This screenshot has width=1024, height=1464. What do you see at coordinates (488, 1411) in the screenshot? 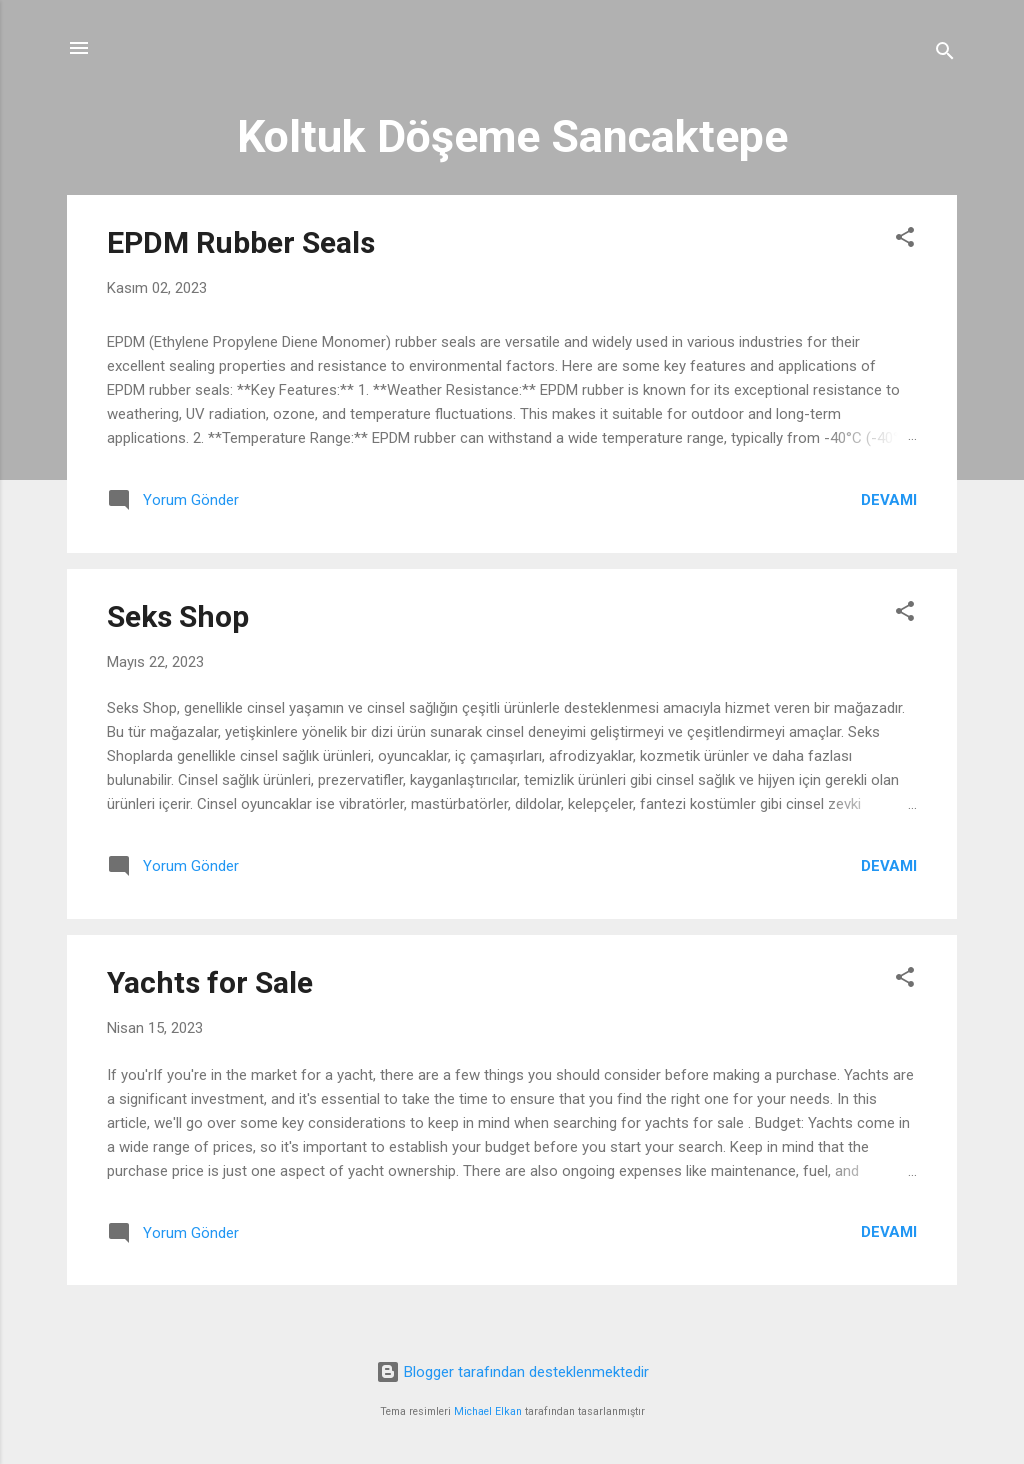
I see `Michael Elkan` at bounding box center [488, 1411].